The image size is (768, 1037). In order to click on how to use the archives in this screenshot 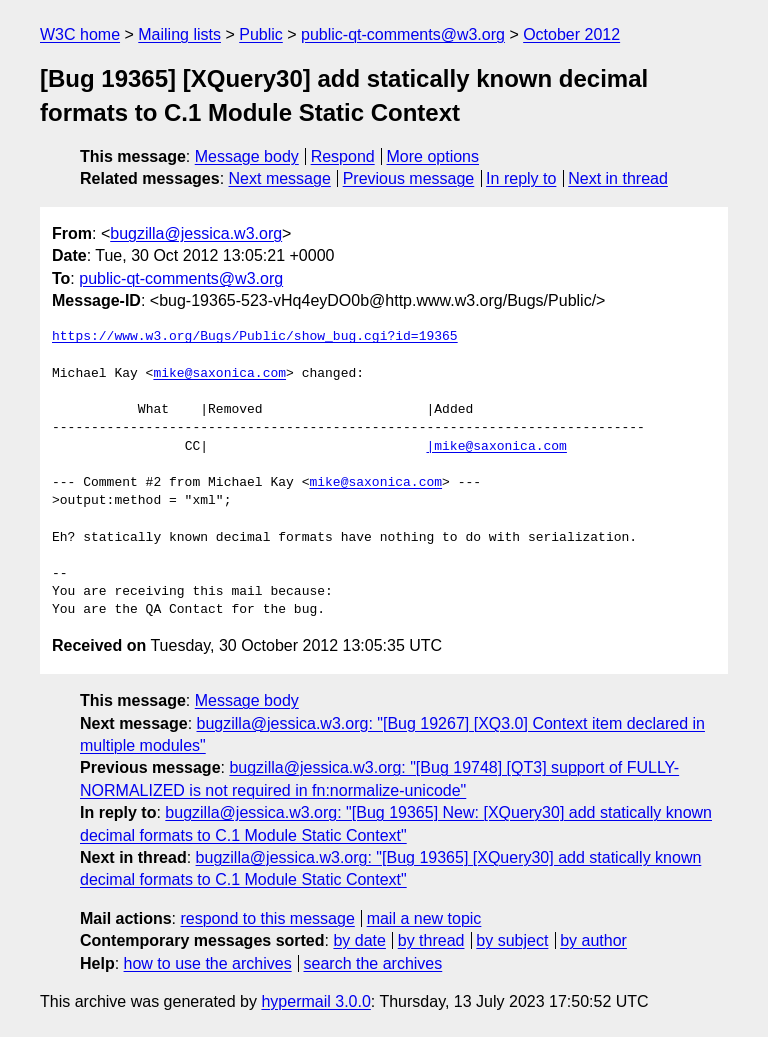, I will do `click(208, 963)`.